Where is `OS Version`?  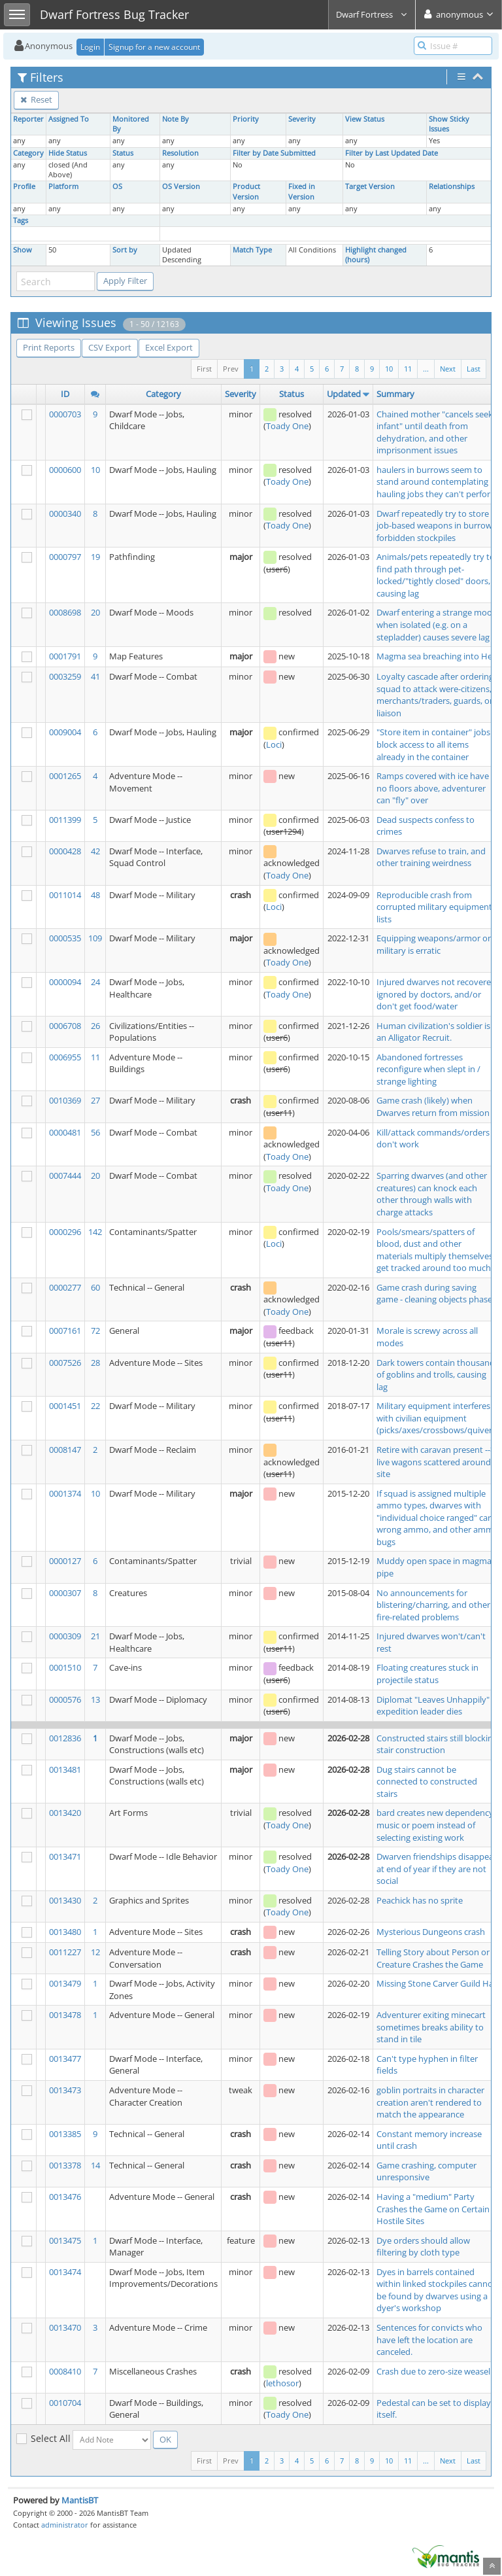 OS Version is located at coordinates (181, 186).